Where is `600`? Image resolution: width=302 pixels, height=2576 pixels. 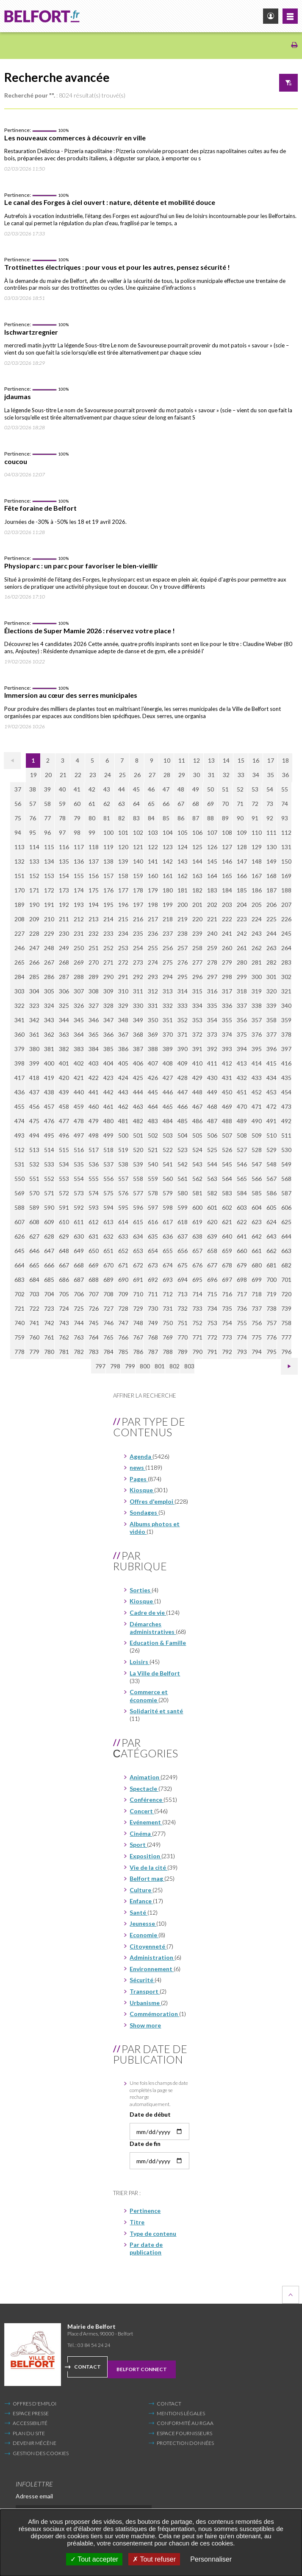 600 is located at coordinates (197, 1207).